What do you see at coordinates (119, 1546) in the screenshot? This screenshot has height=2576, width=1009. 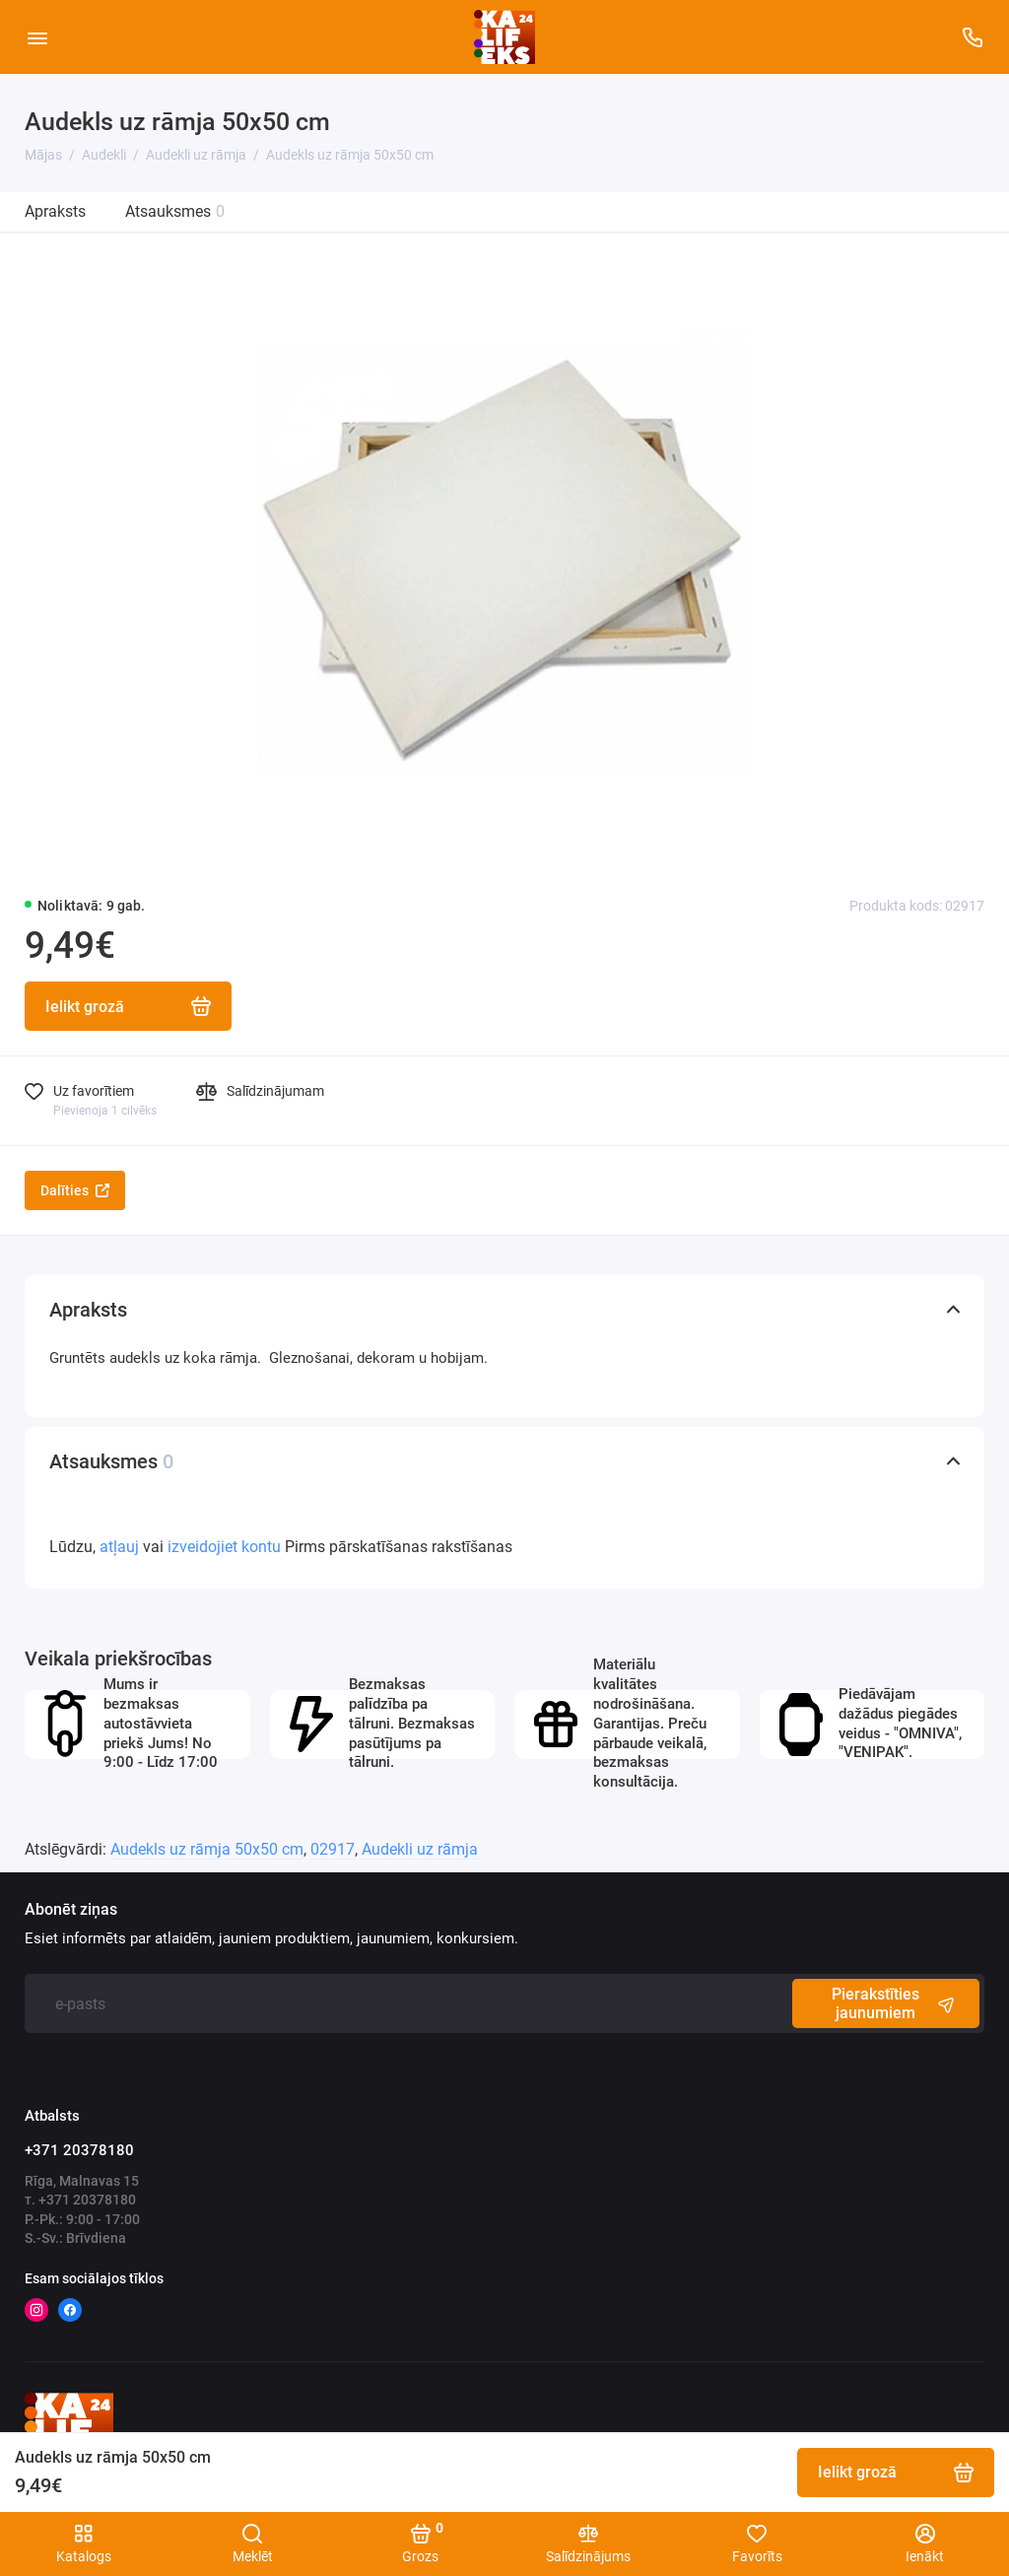 I see `atļauj` at bounding box center [119, 1546].